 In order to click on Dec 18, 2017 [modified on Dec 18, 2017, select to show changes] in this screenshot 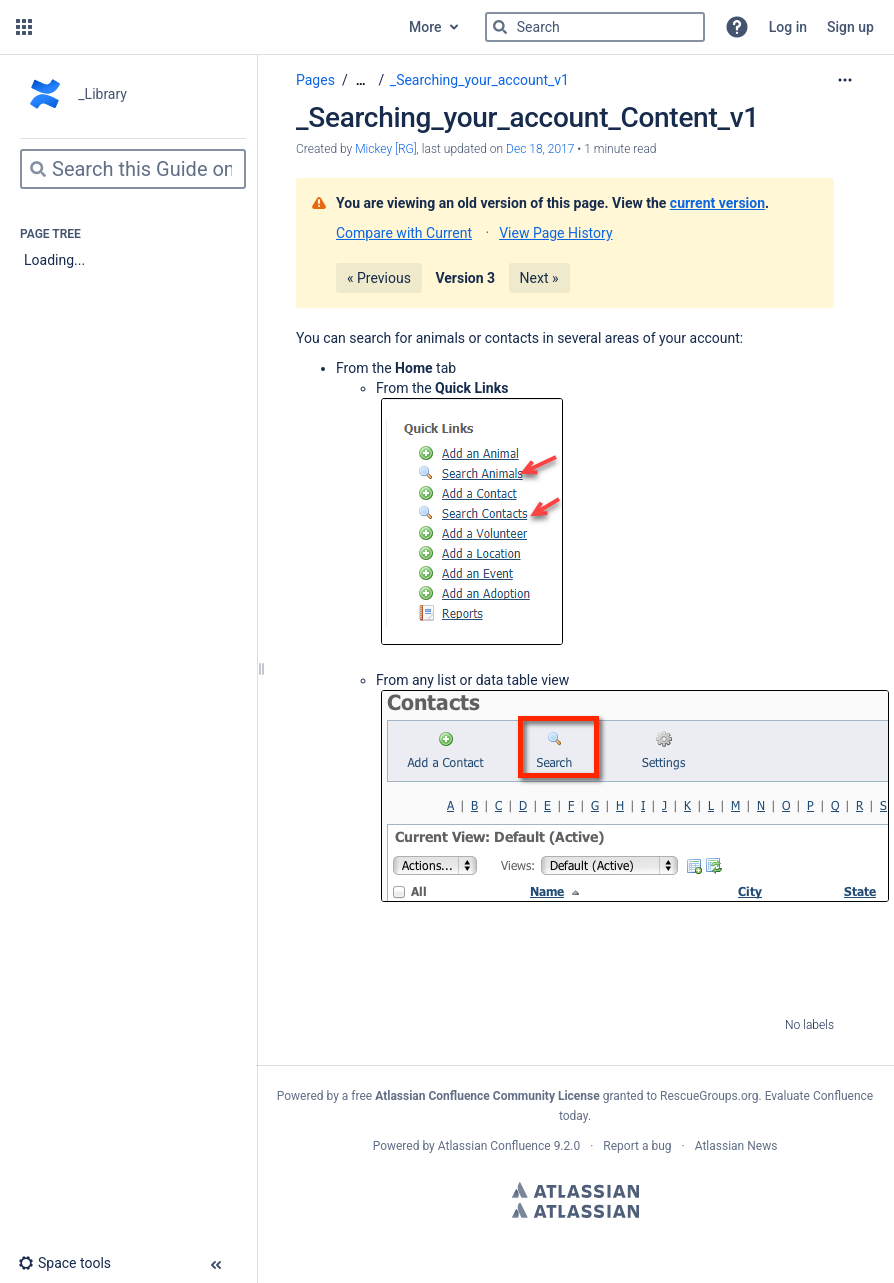, I will do `click(540, 149)`.